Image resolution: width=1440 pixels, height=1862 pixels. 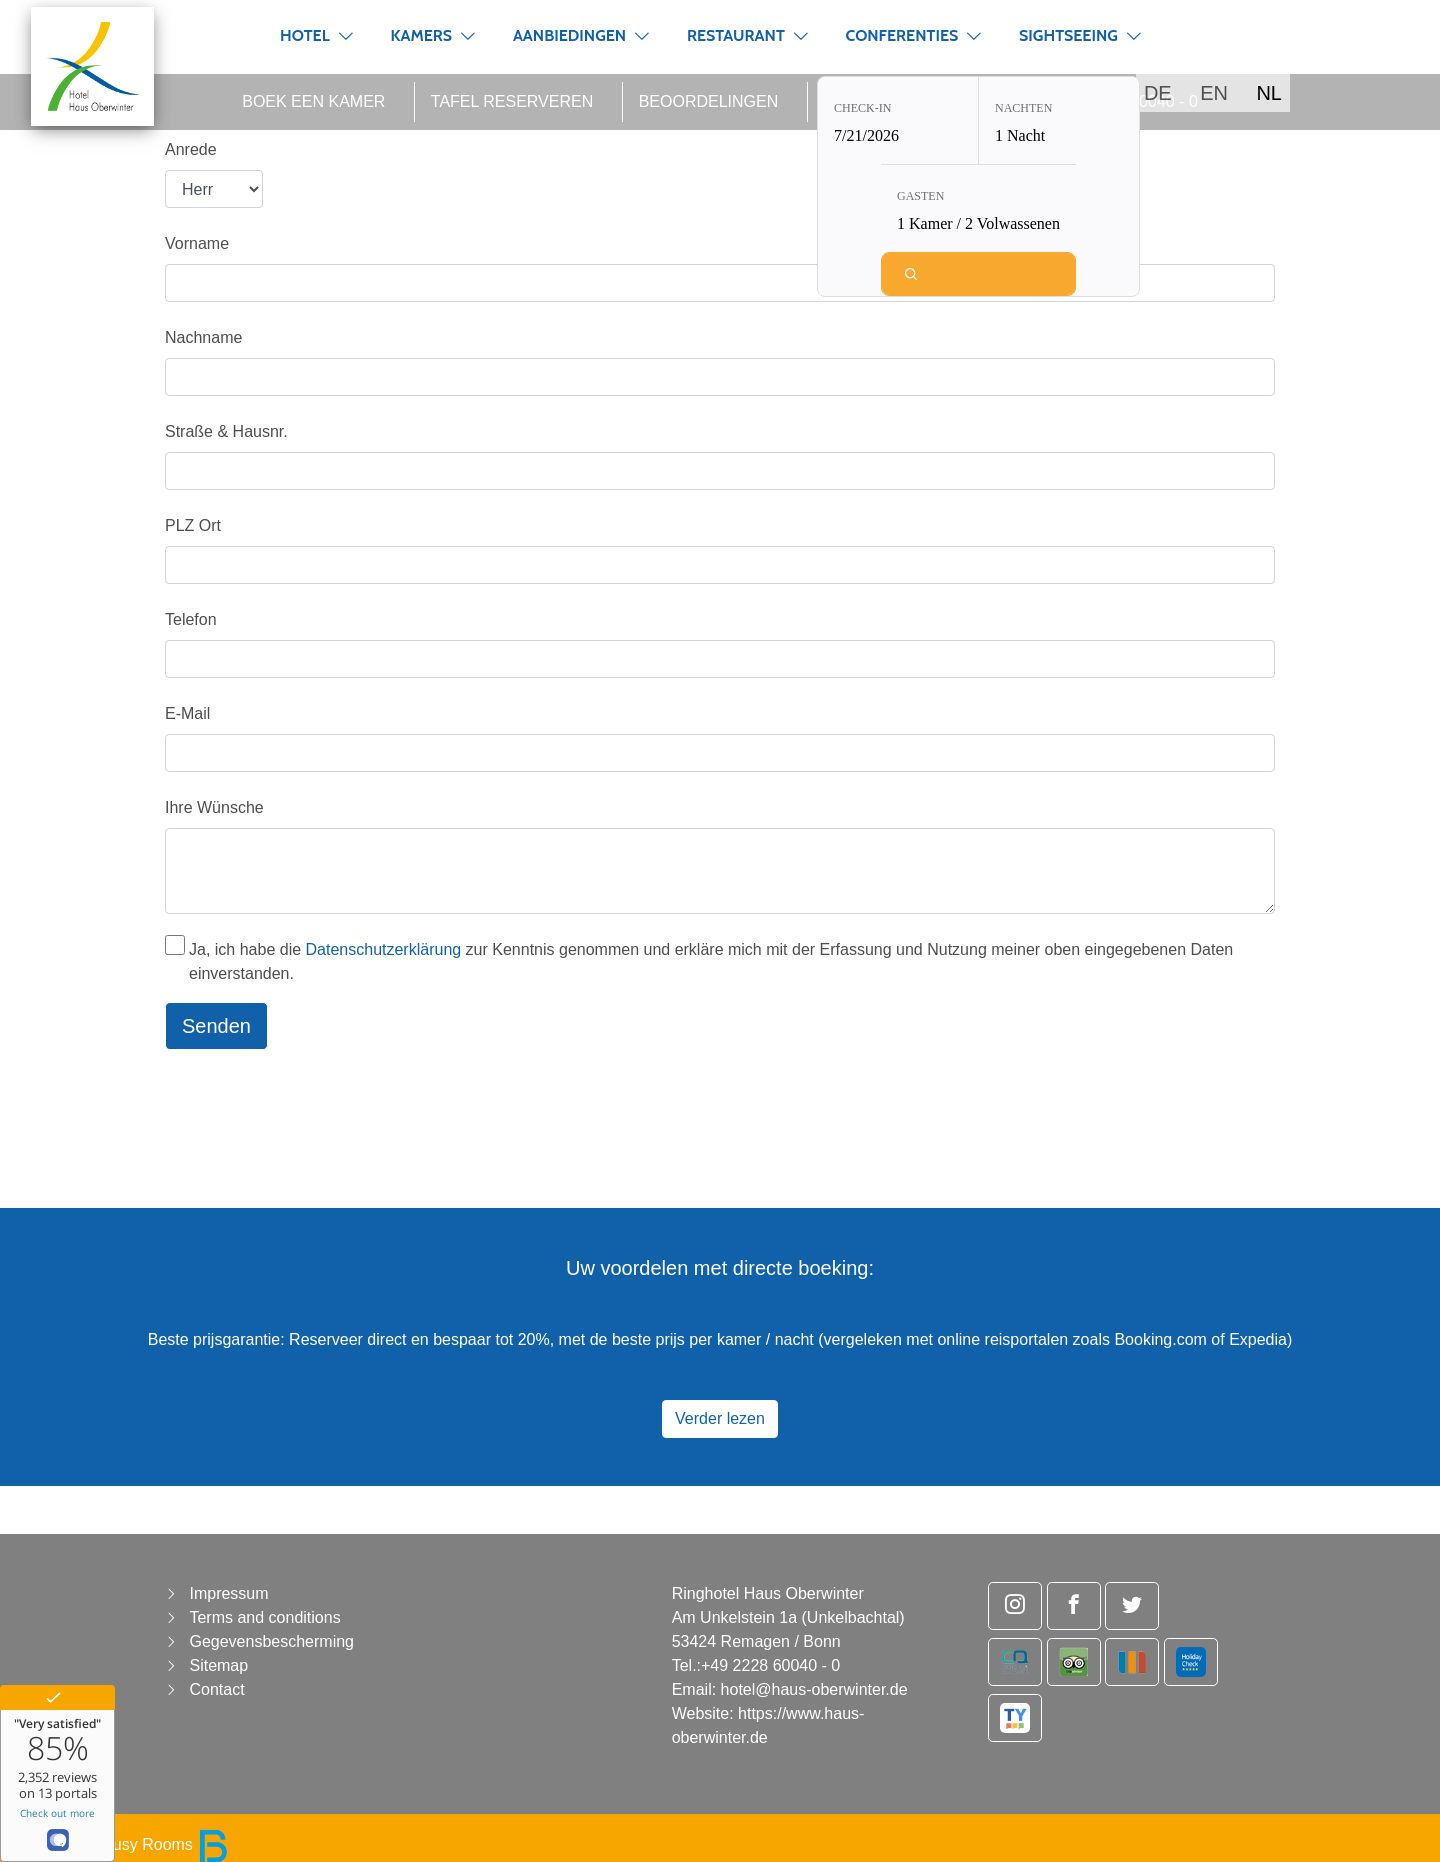 I want to click on Conferenties, so click(x=902, y=35).